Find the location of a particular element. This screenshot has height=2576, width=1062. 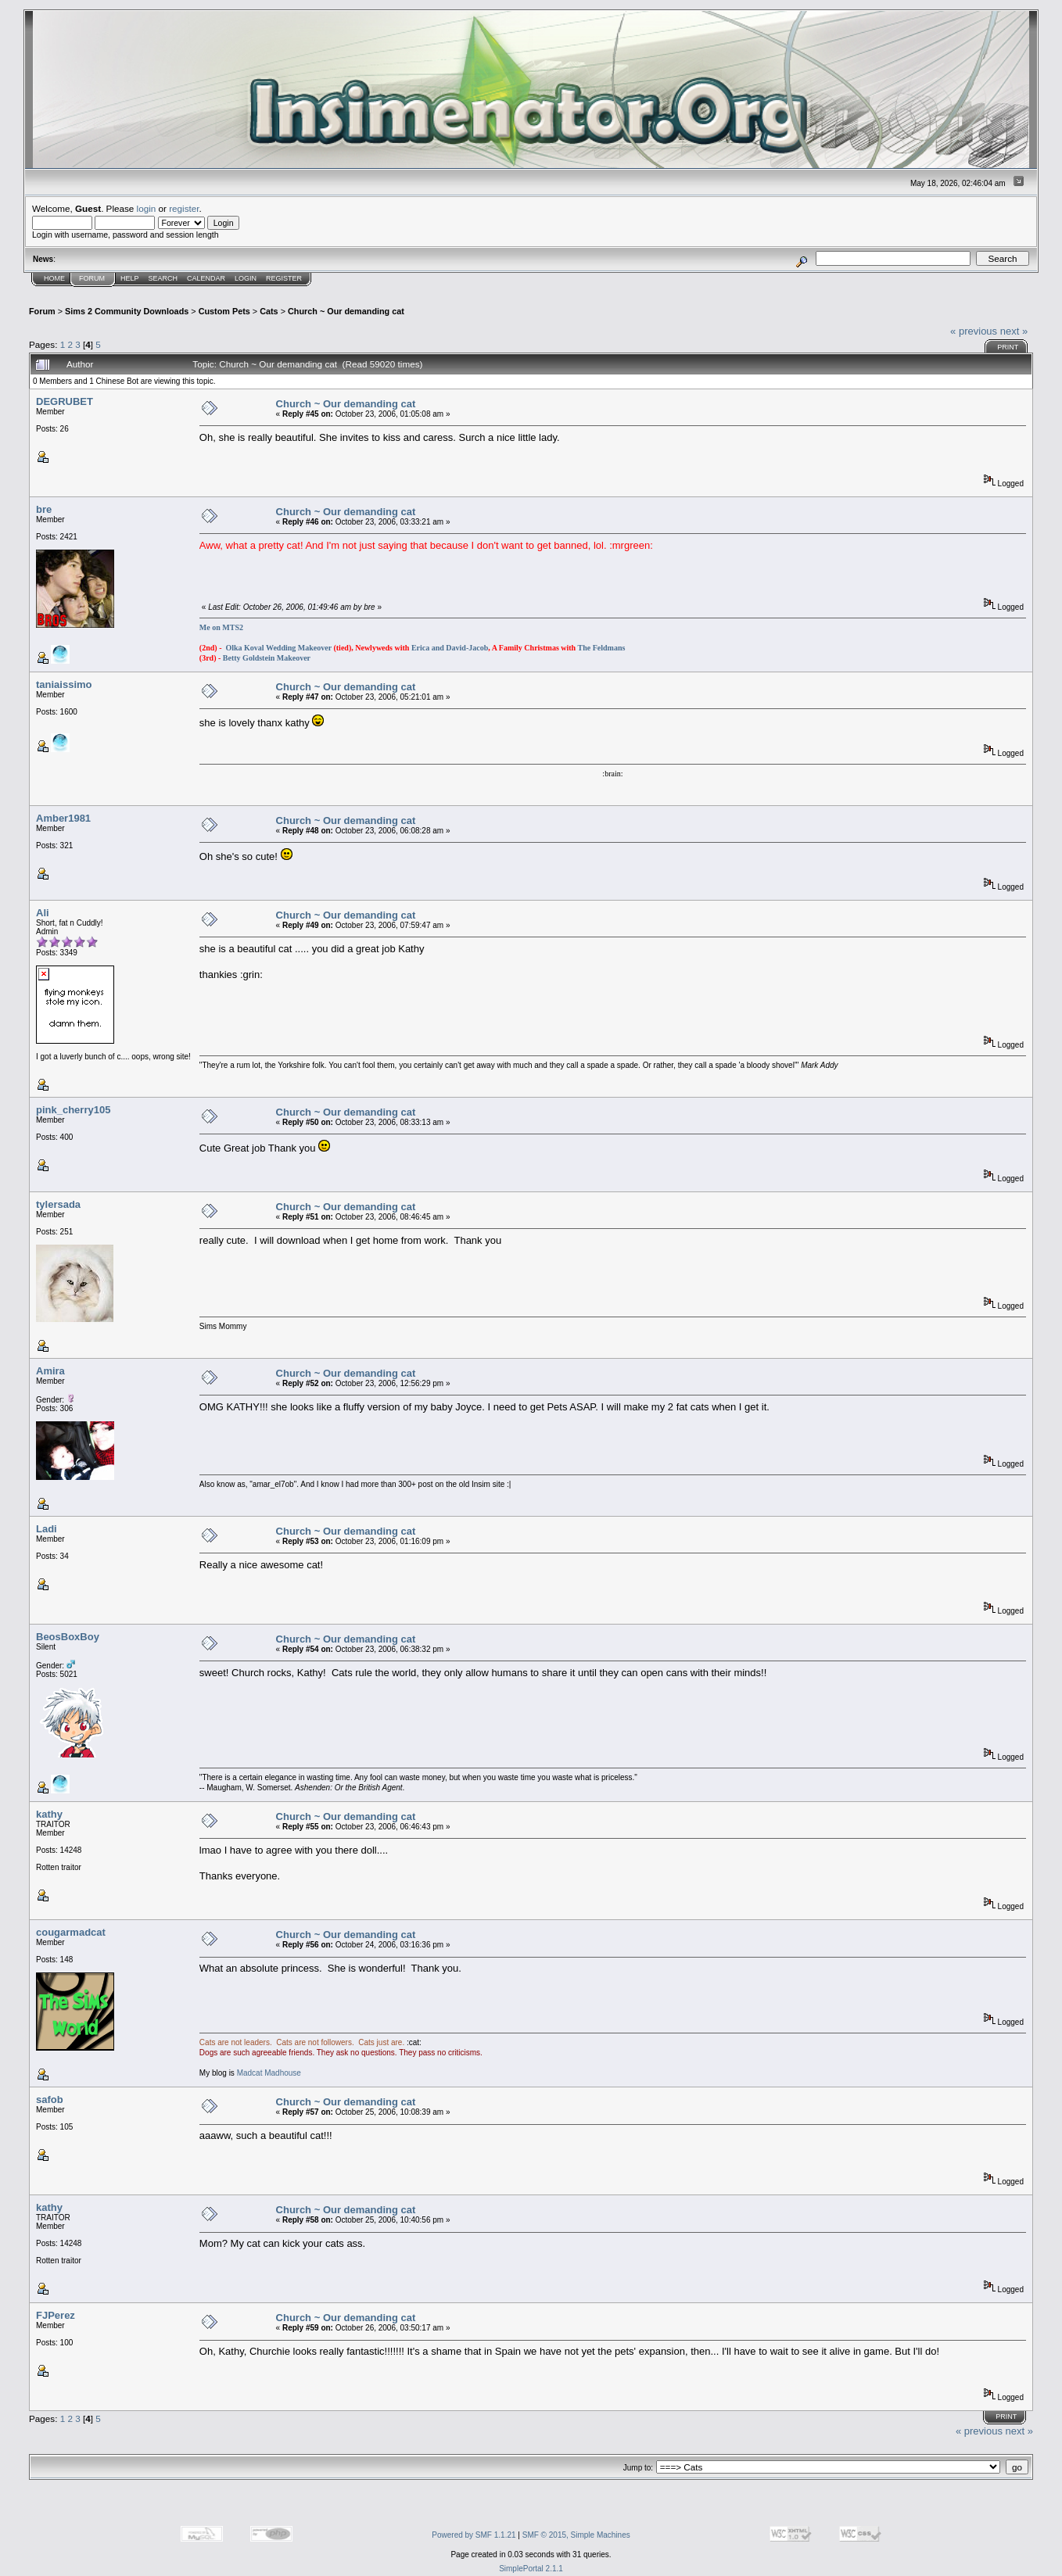

Ali is located at coordinates (42, 913).